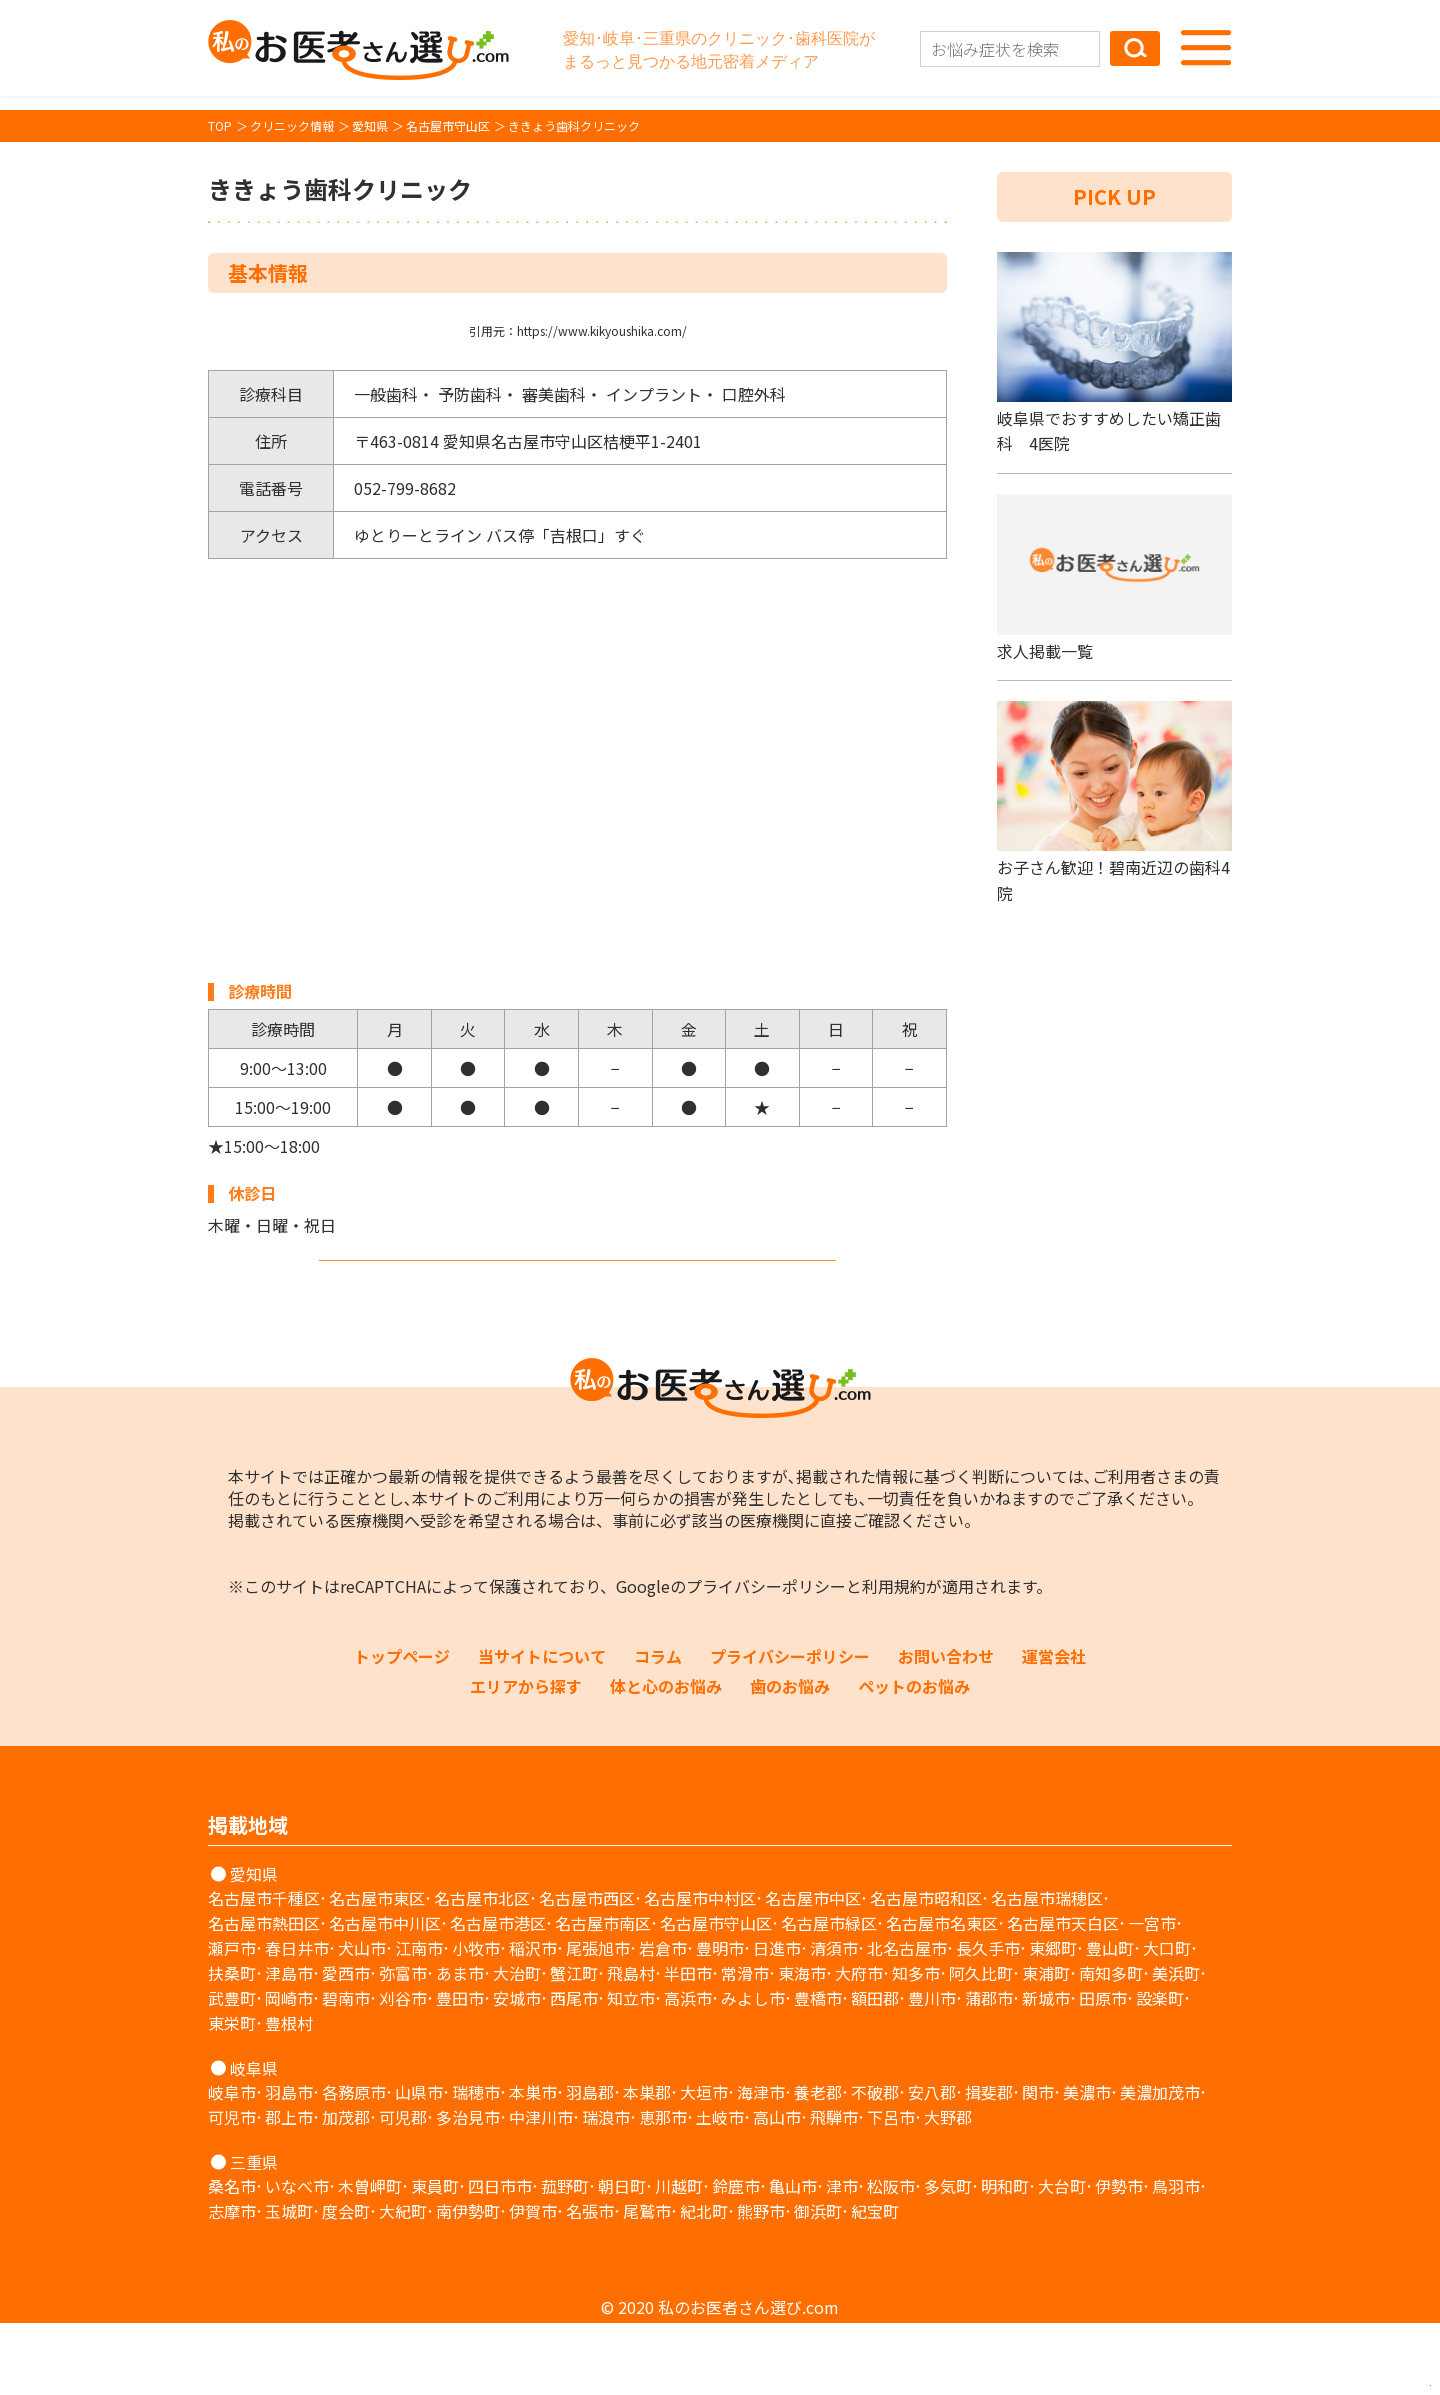 Image resolution: width=1440 pixels, height=2395 pixels. What do you see at coordinates (989, 2070) in the screenshot?
I see `蒲郡市` at bounding box center [989, 2070].